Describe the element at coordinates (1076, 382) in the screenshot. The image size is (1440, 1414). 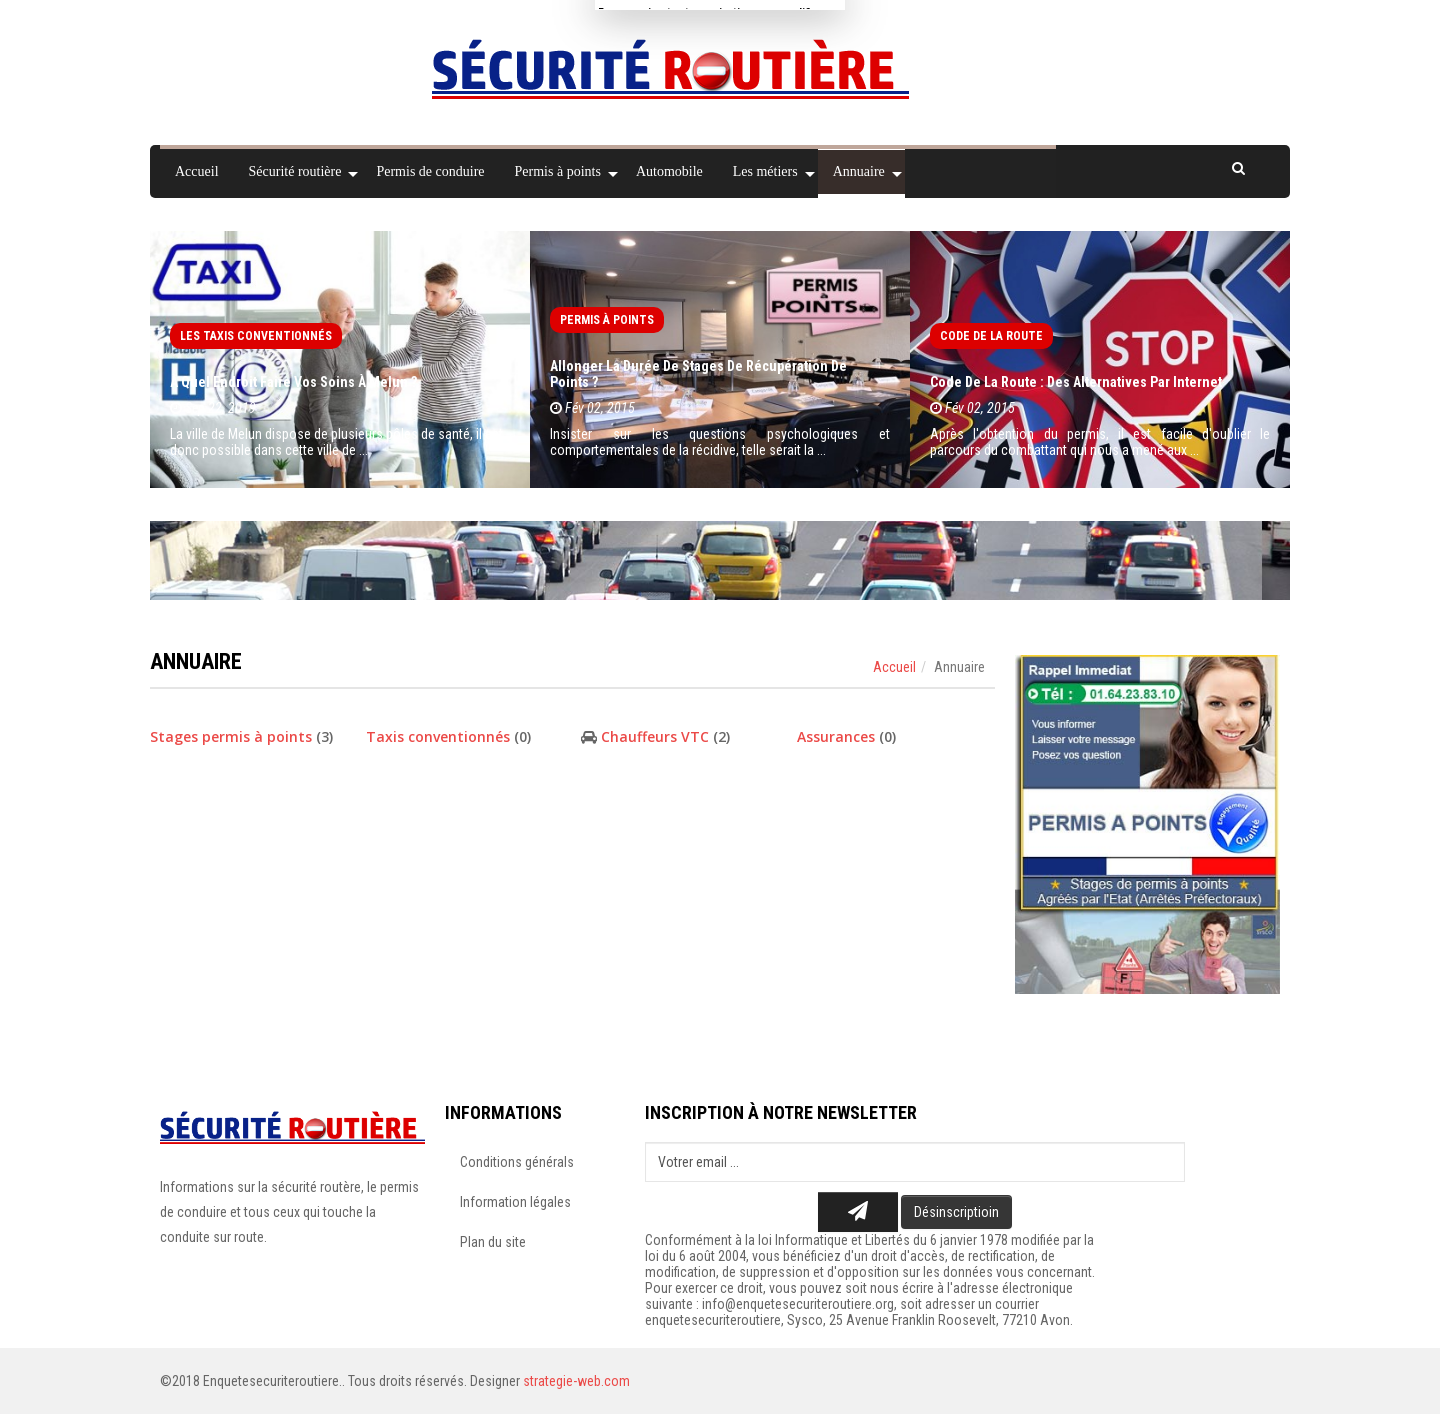
I see `Code de la route : des alternatives par Internet` at that location.